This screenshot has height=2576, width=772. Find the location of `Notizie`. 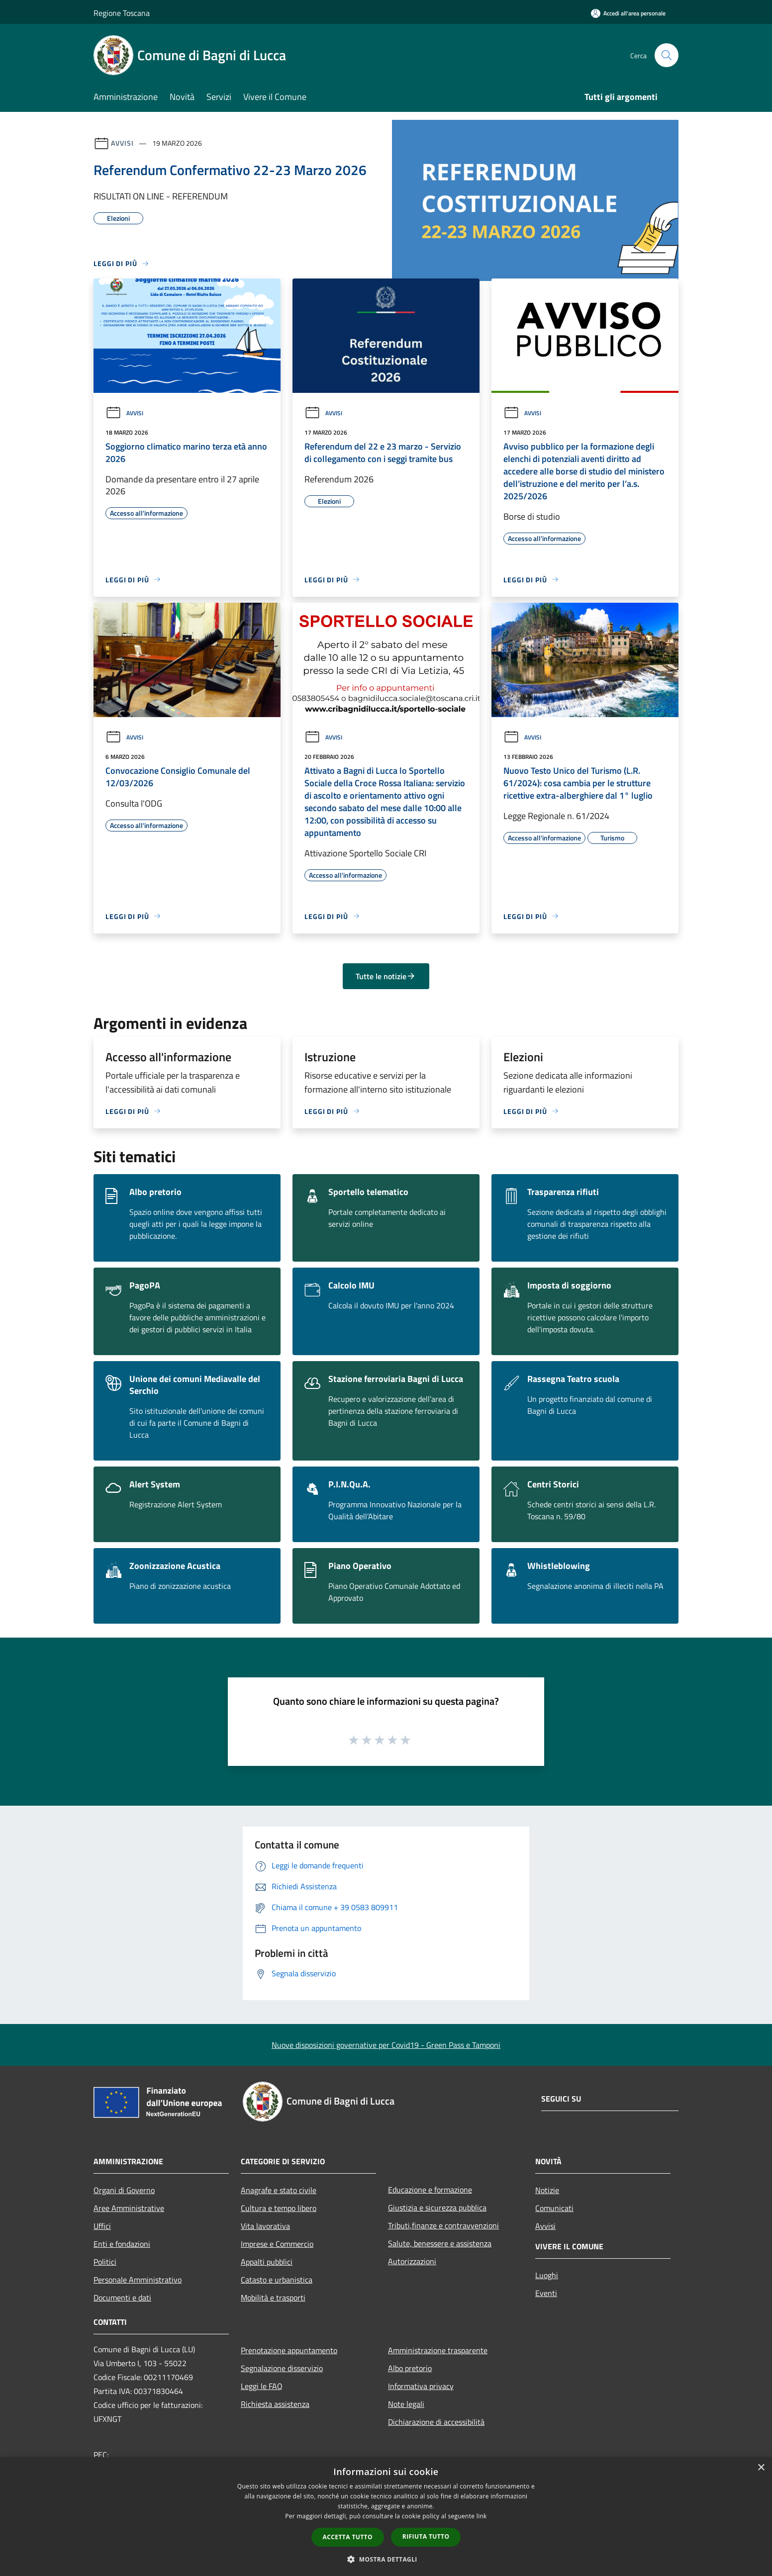

Notizie is located at coordinates (547, 2190).